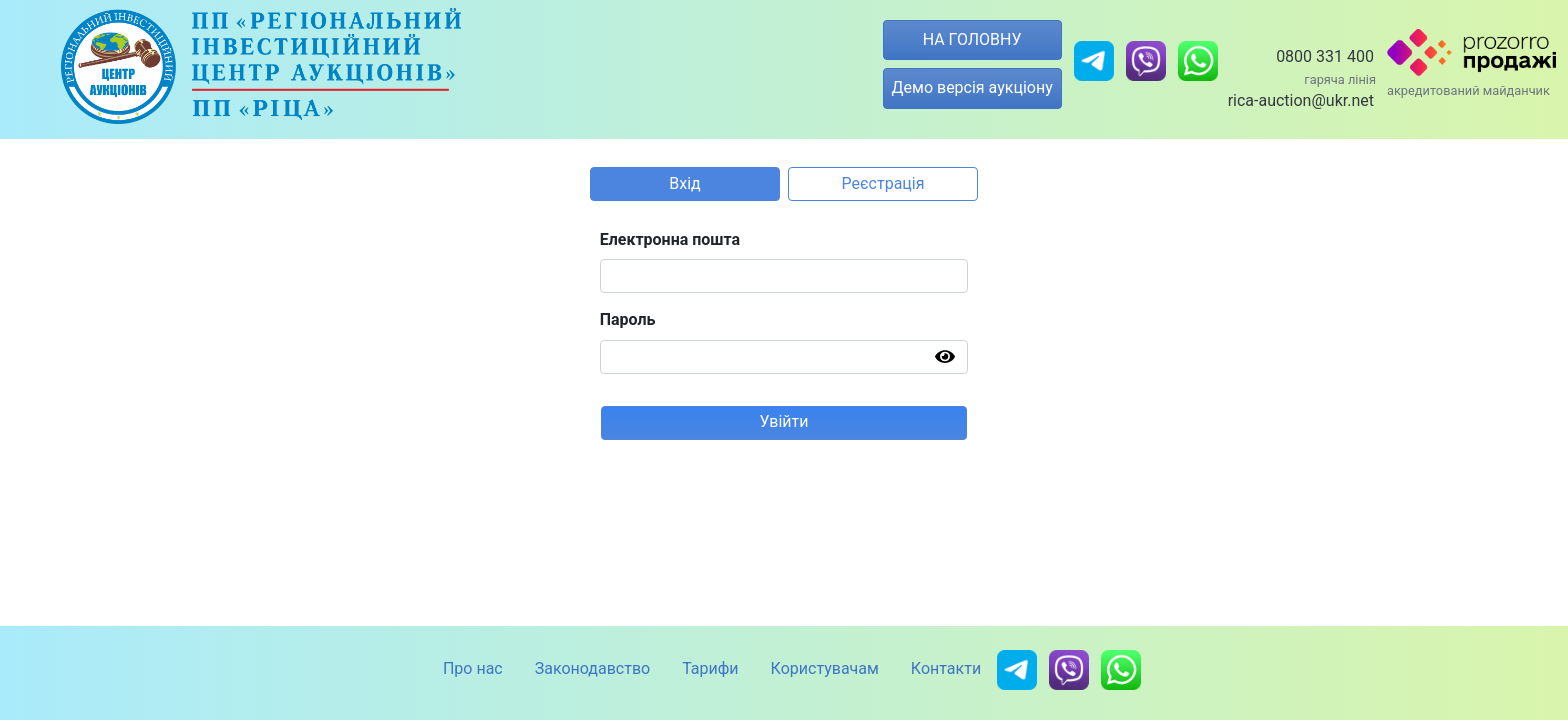  What do you see at coordinates (883, 183) in the screenshot?
I see `Реєстрація` at bounding box center [883, 183].